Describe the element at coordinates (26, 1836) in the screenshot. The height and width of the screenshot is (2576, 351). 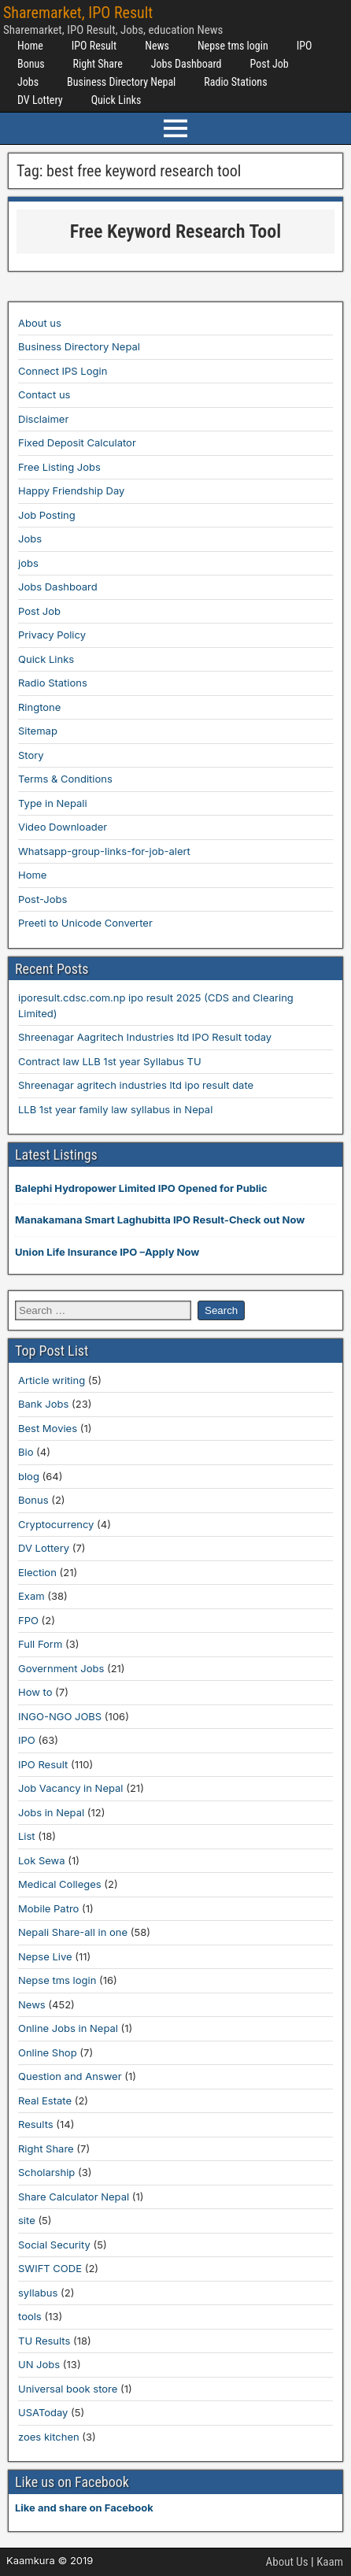
I see `List` at that location.